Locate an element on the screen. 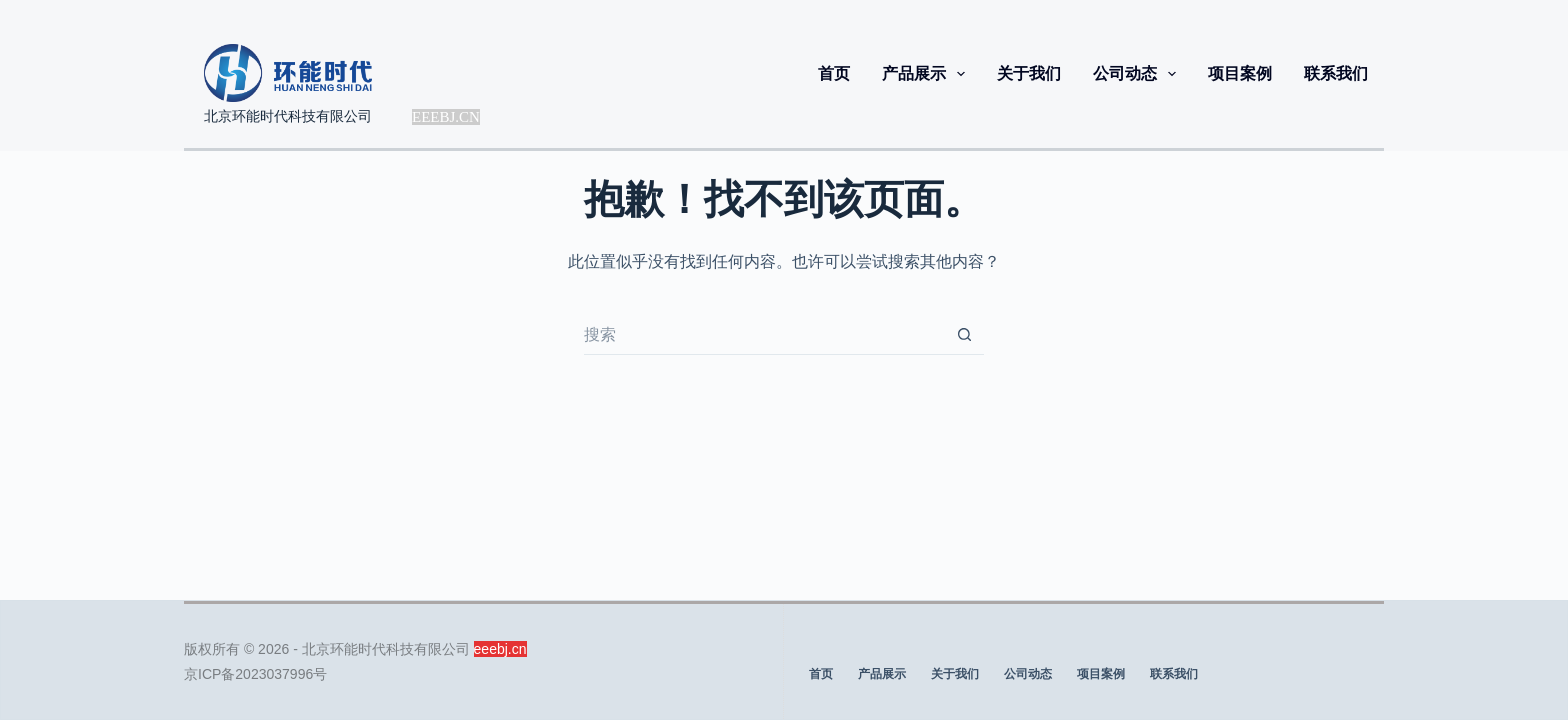 The width and height of the screenshot is (1568, 720). 产品展示 is located at coordinates (927, 74).